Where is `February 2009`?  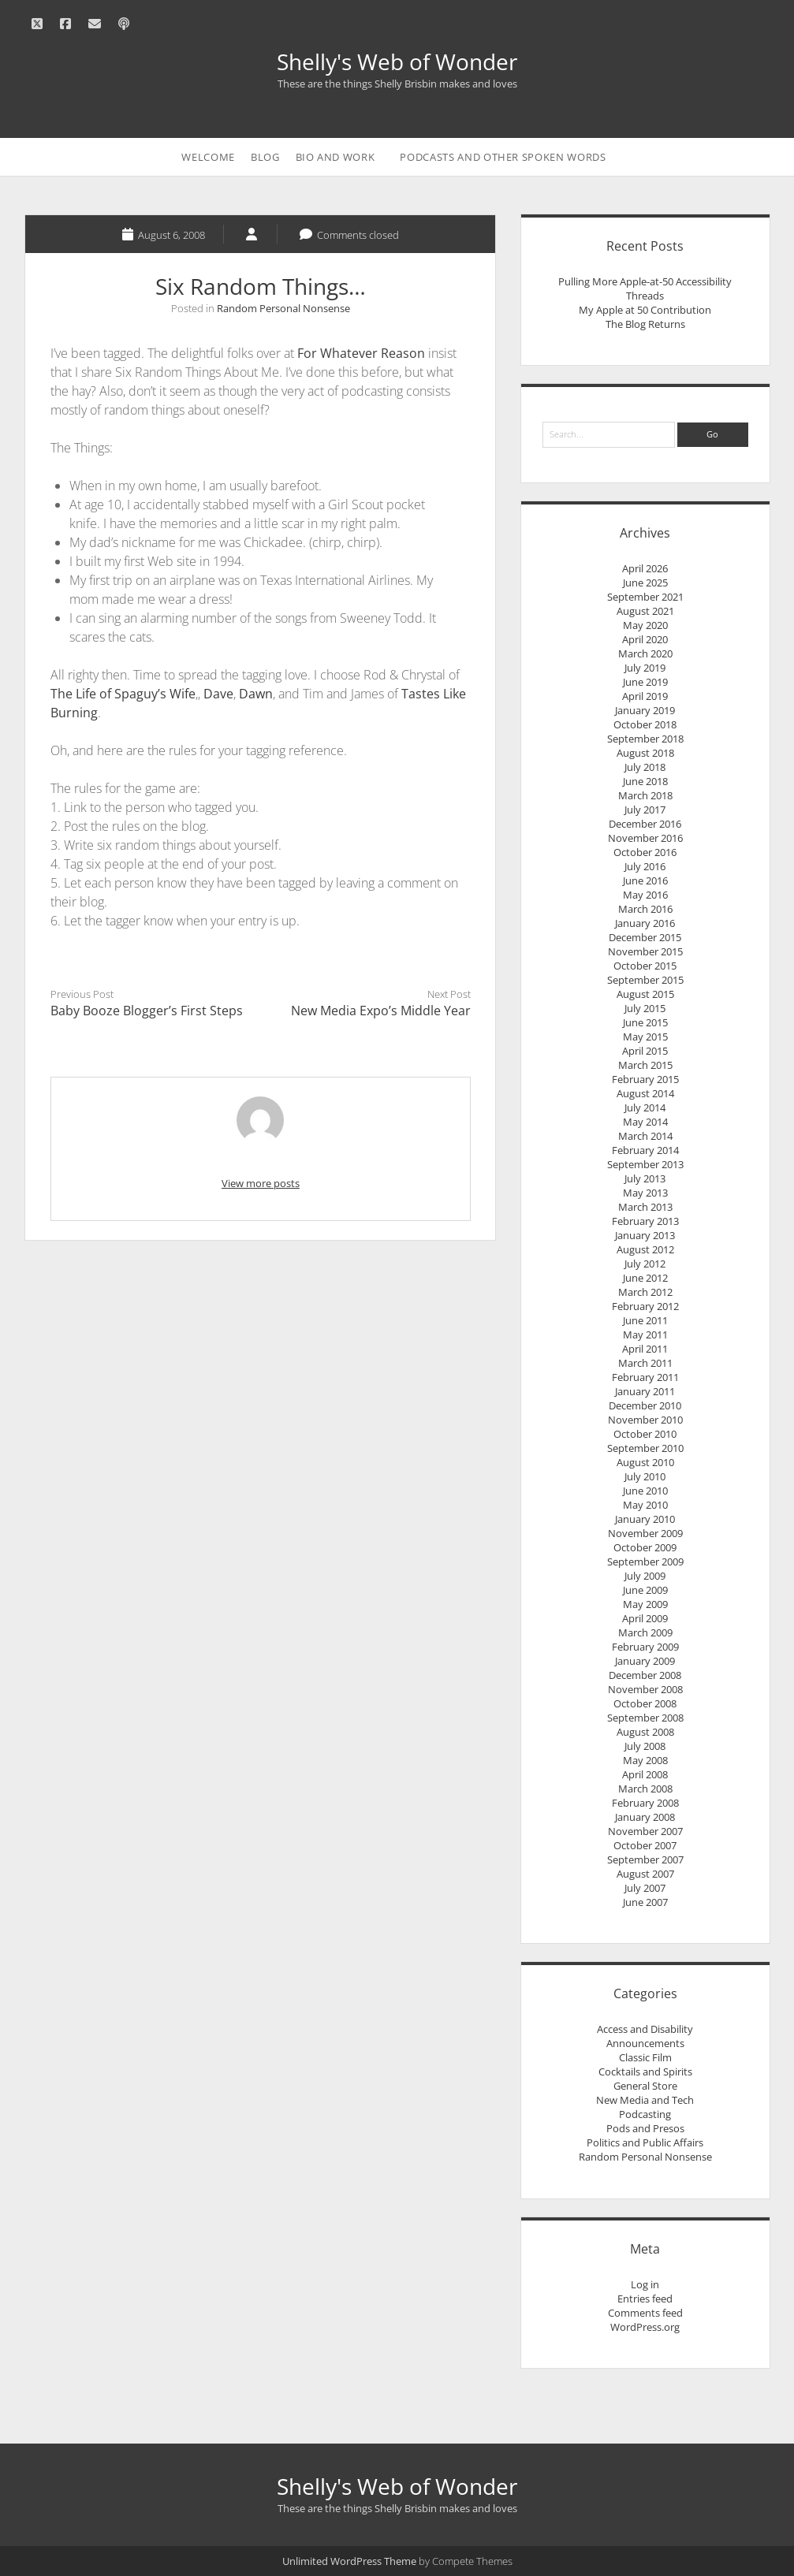 February 2009 is located at coordinates (645, 1647).